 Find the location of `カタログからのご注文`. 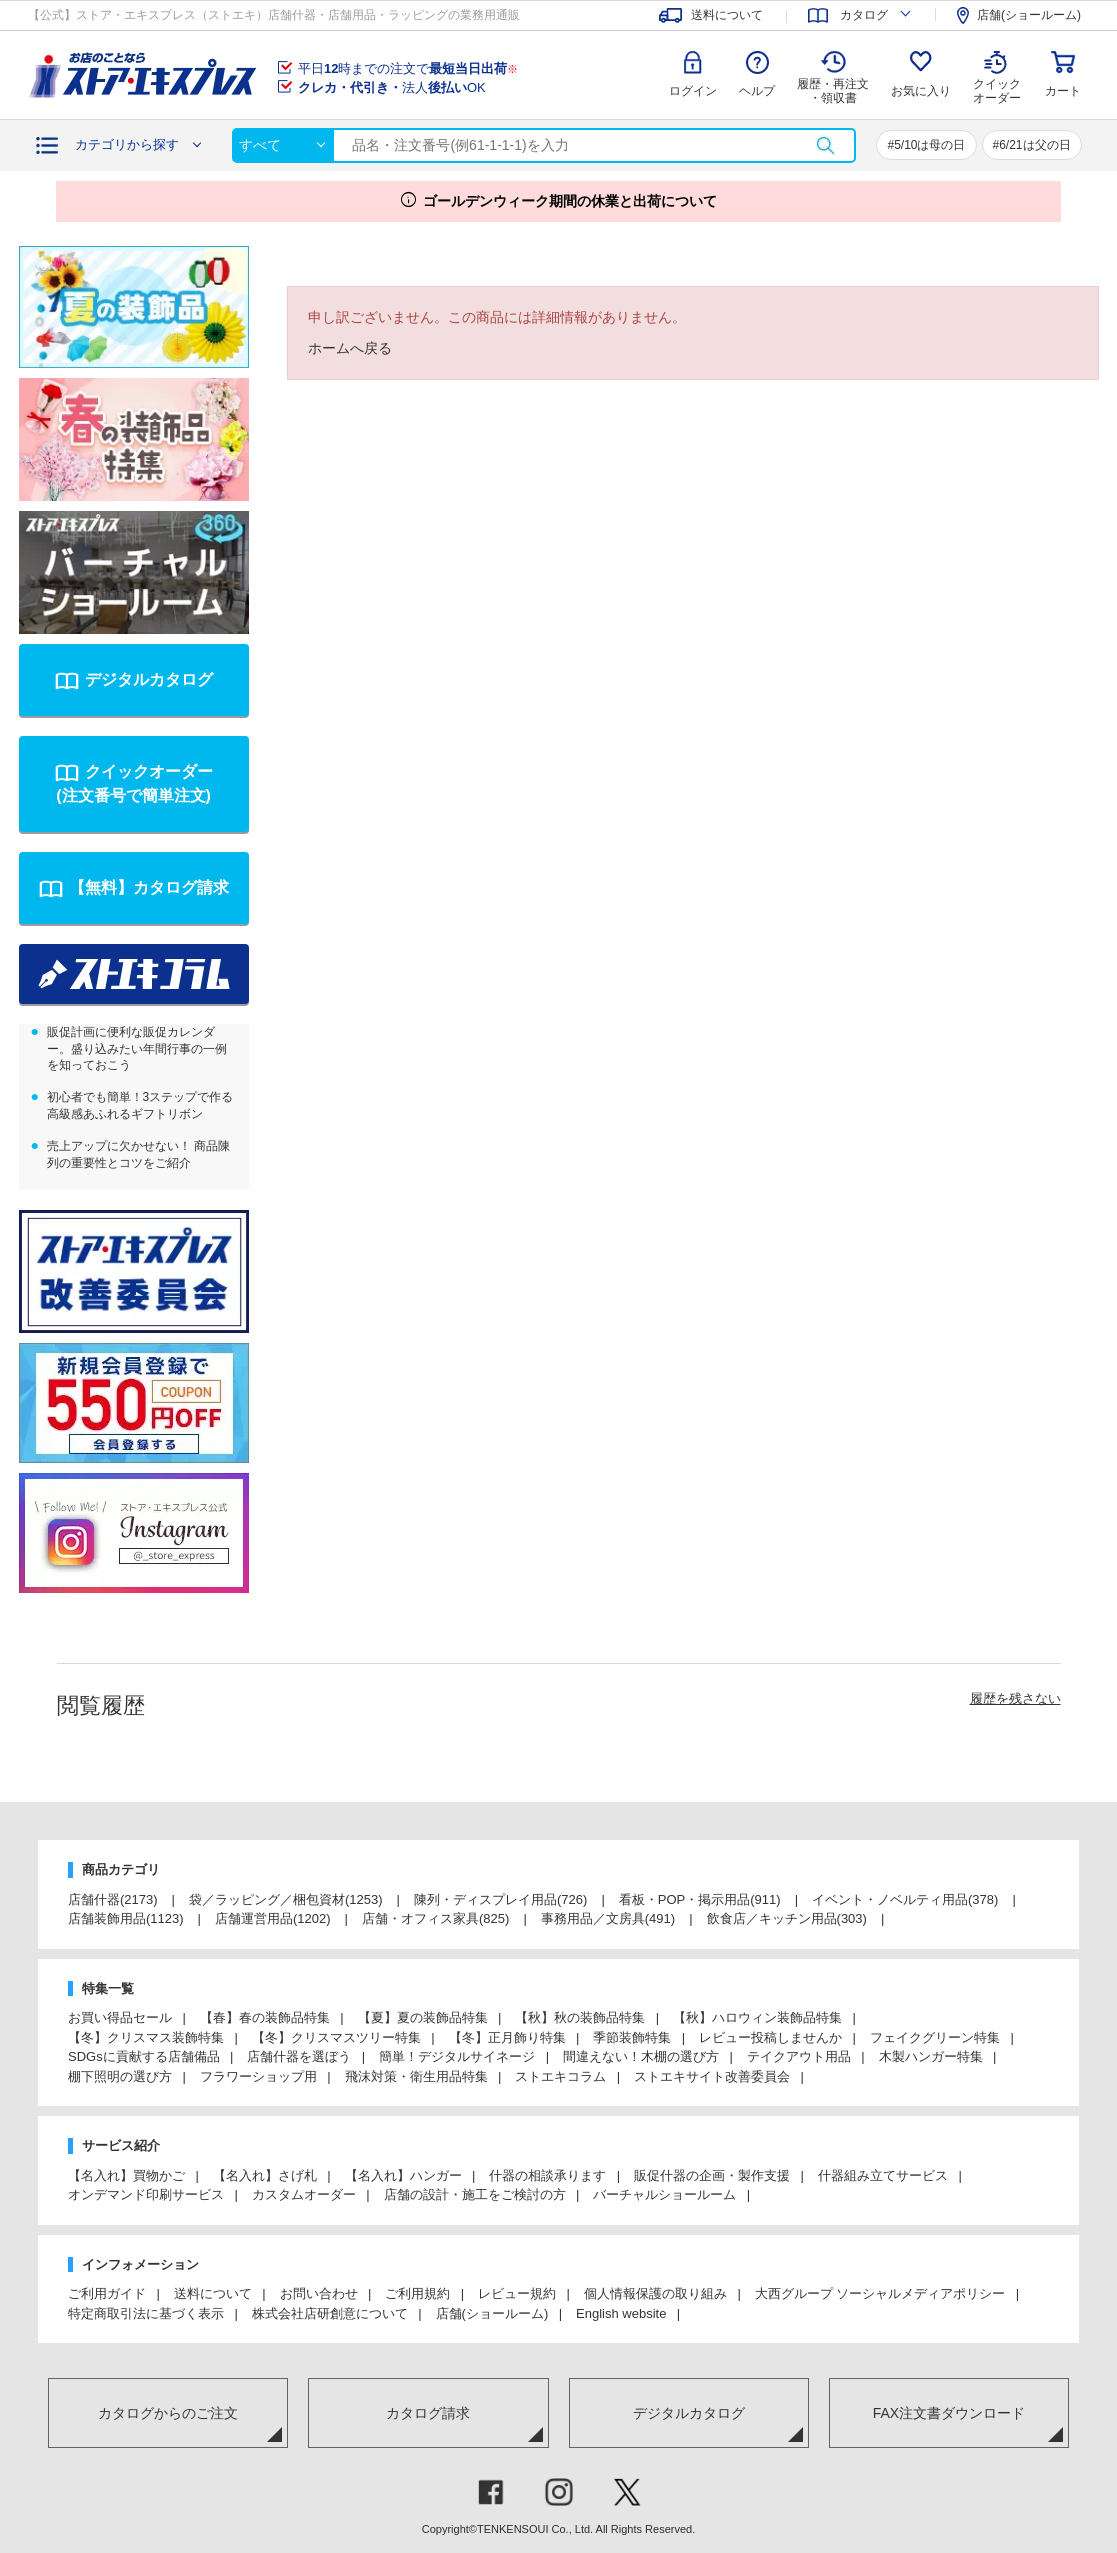

カタログからのご注文 is located at coordinates (168, 2413).